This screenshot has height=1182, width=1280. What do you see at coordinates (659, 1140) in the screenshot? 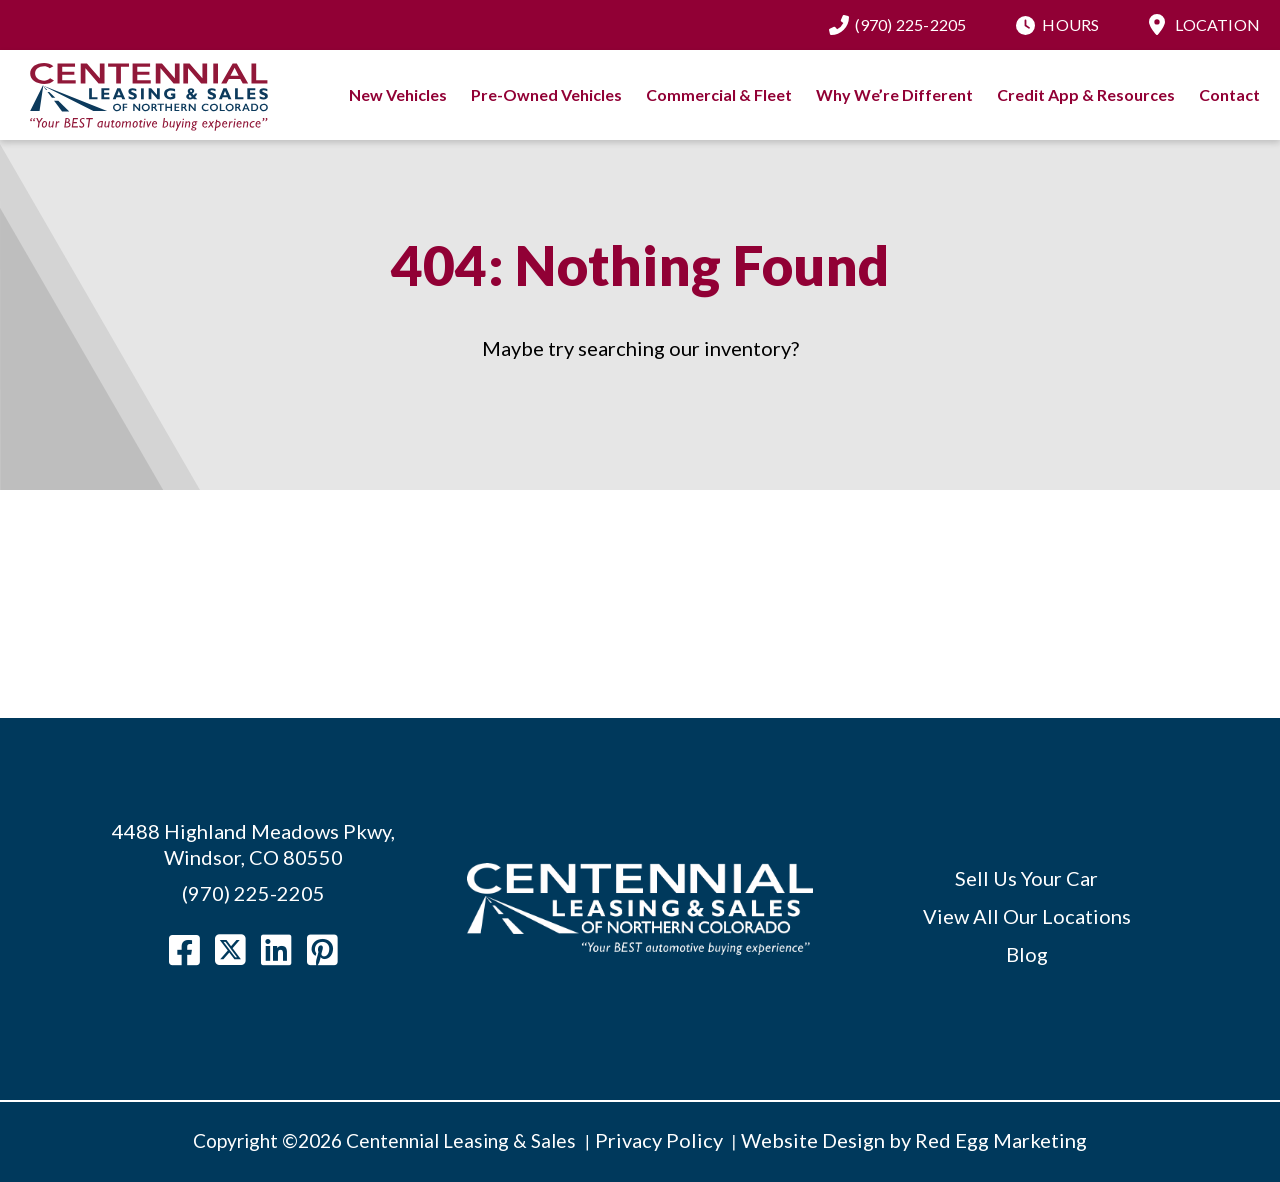
I see `Privacy Policy` at bounding box center [659, 1140].